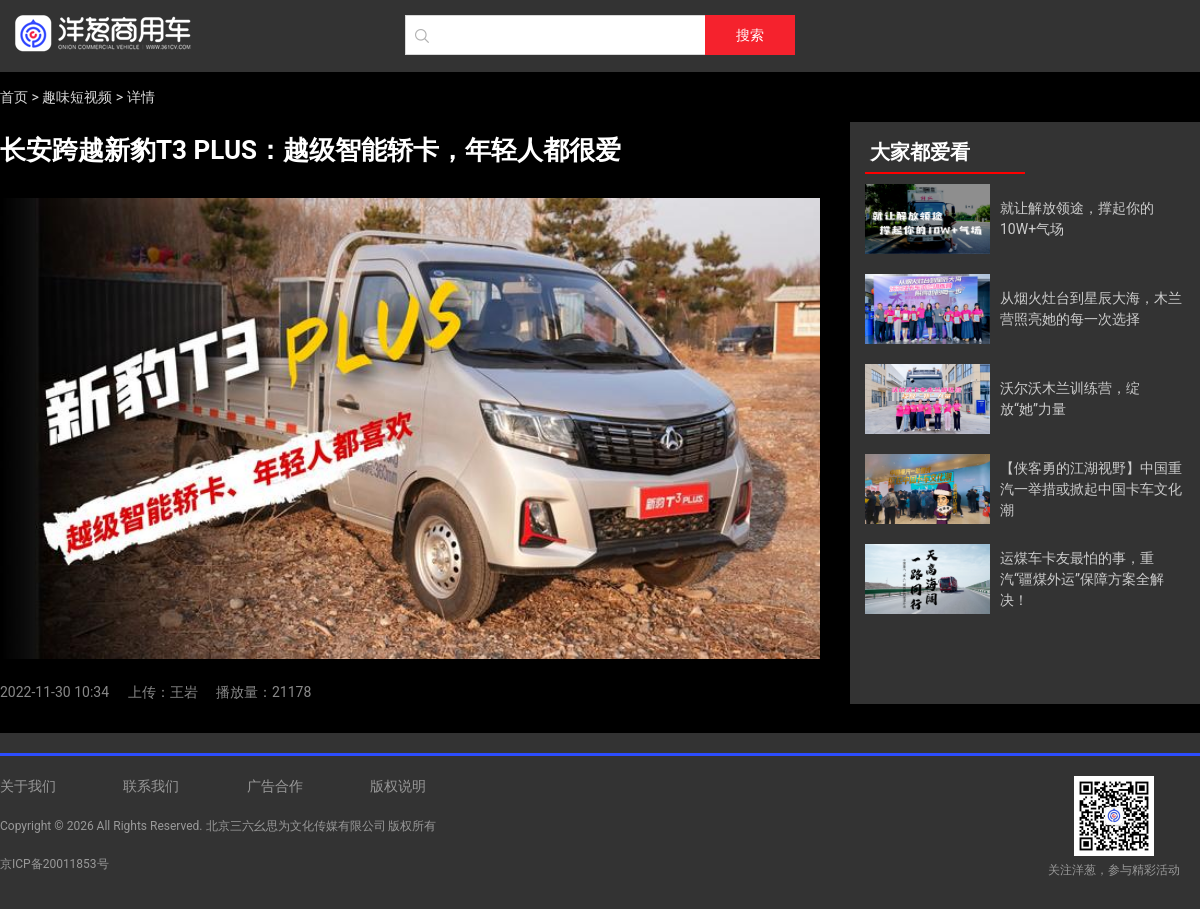  I want to click on 首页, so click(14, 97).